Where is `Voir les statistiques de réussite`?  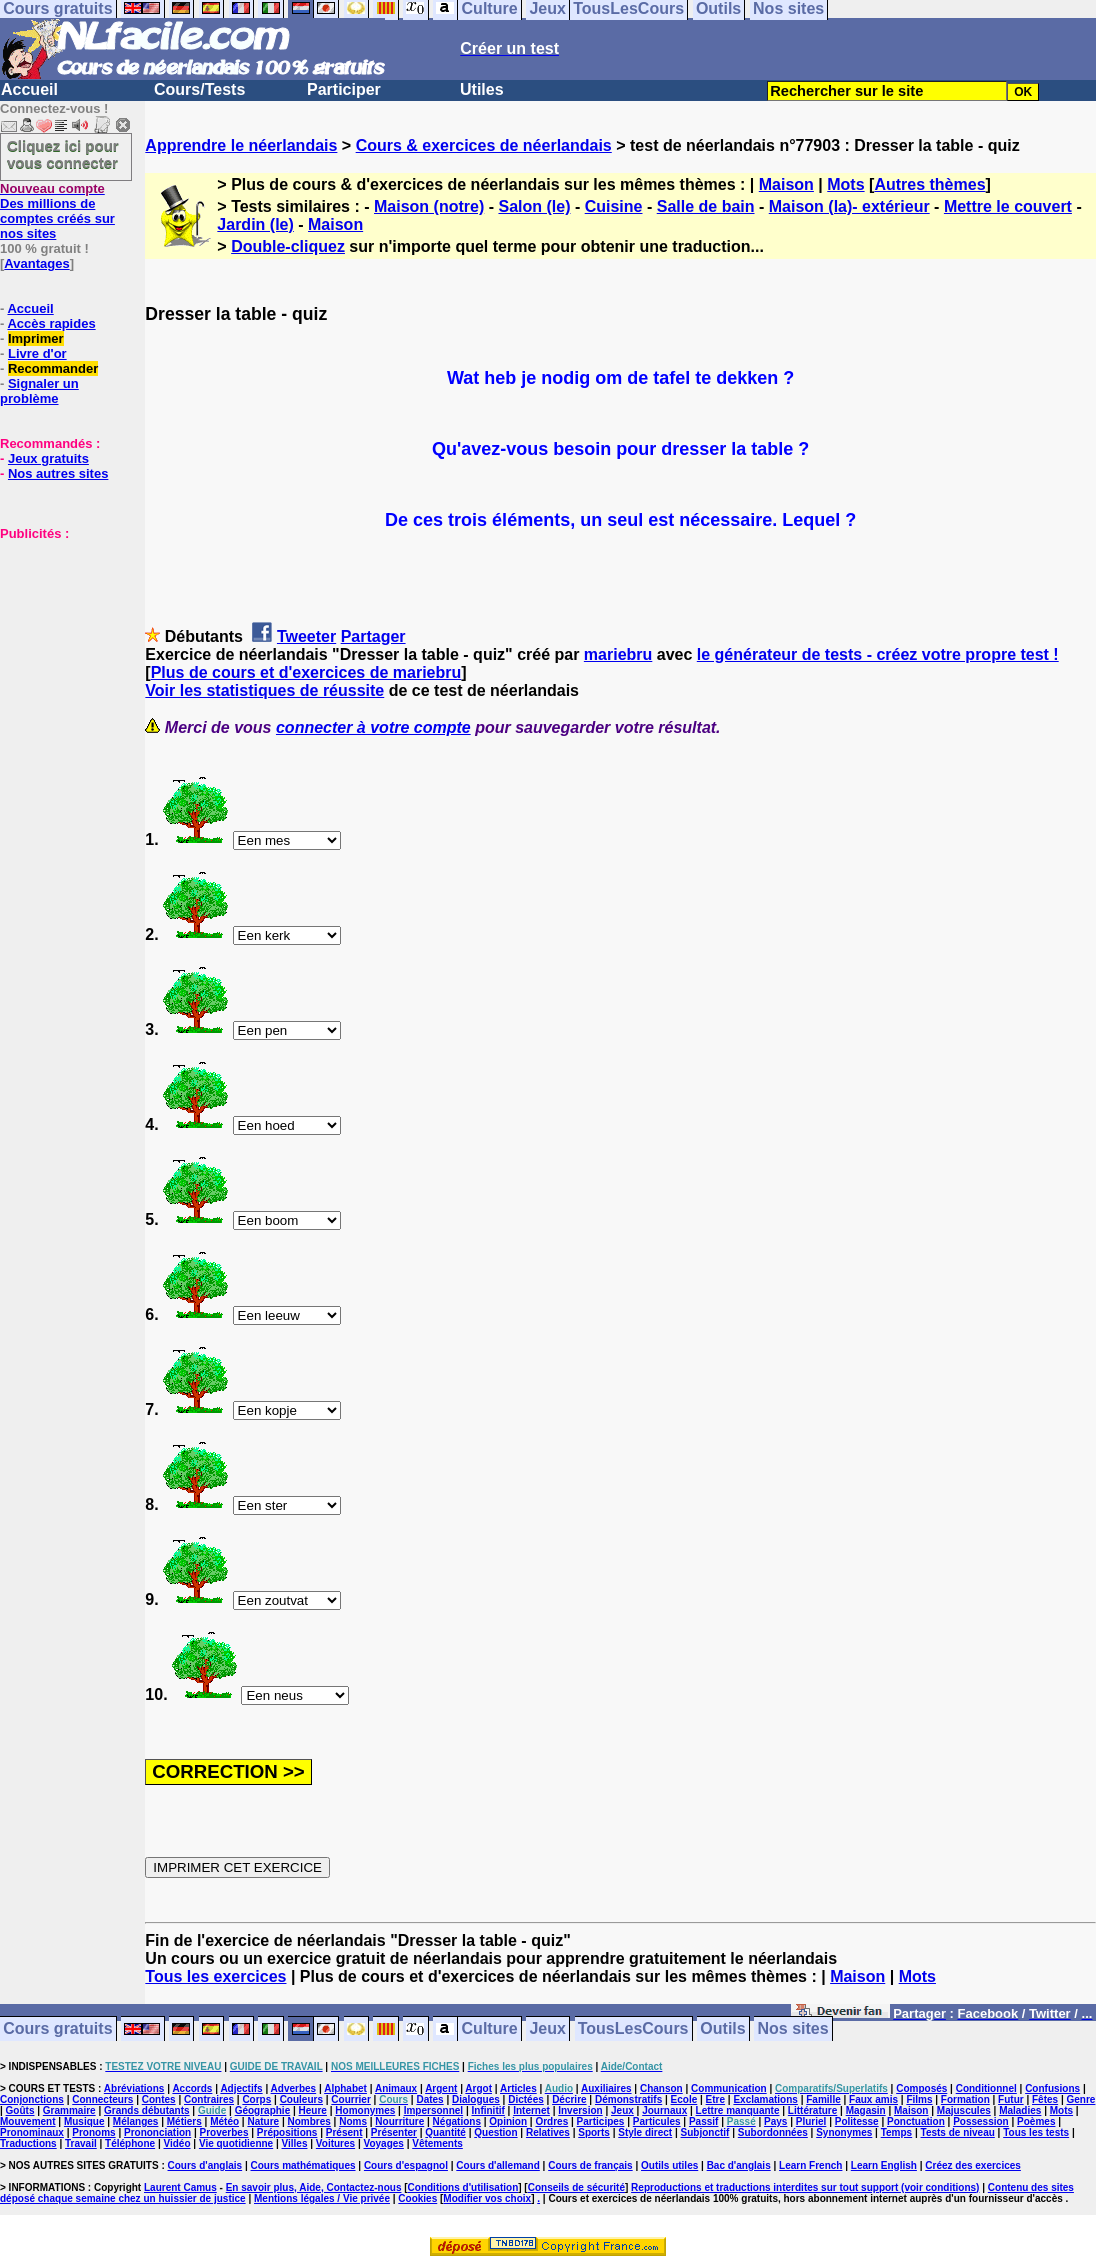
Voir les statistiques de réussite is located at coordinates (264, 690).